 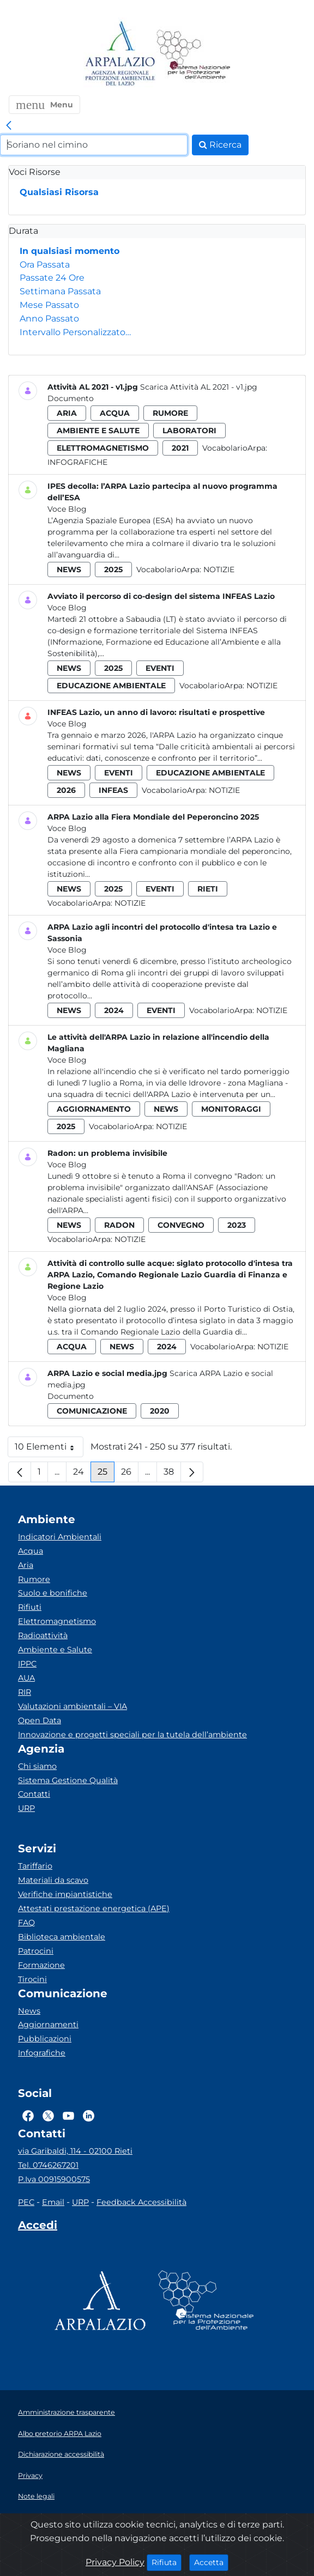 I want to click on Acqua, so click(x=30, y=1551).